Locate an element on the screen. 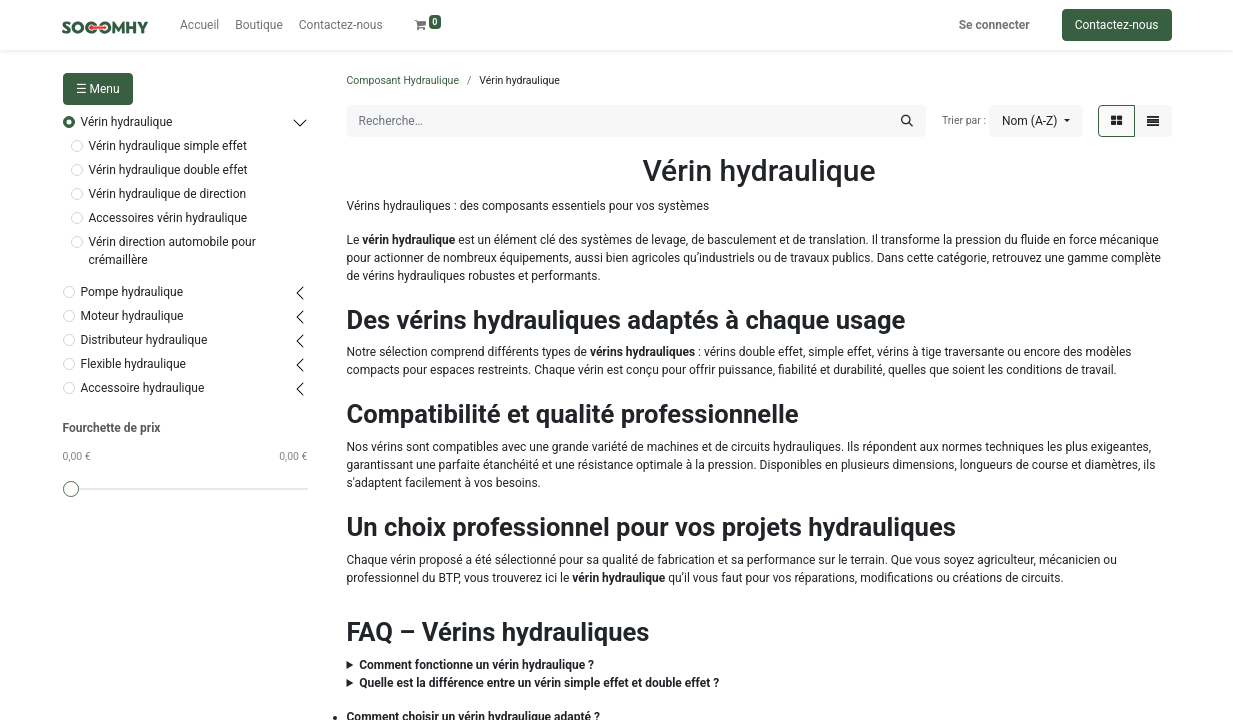 The height and width of the screenshot is (720, 1233). [menuitem] is located at coordinates (199, 25).